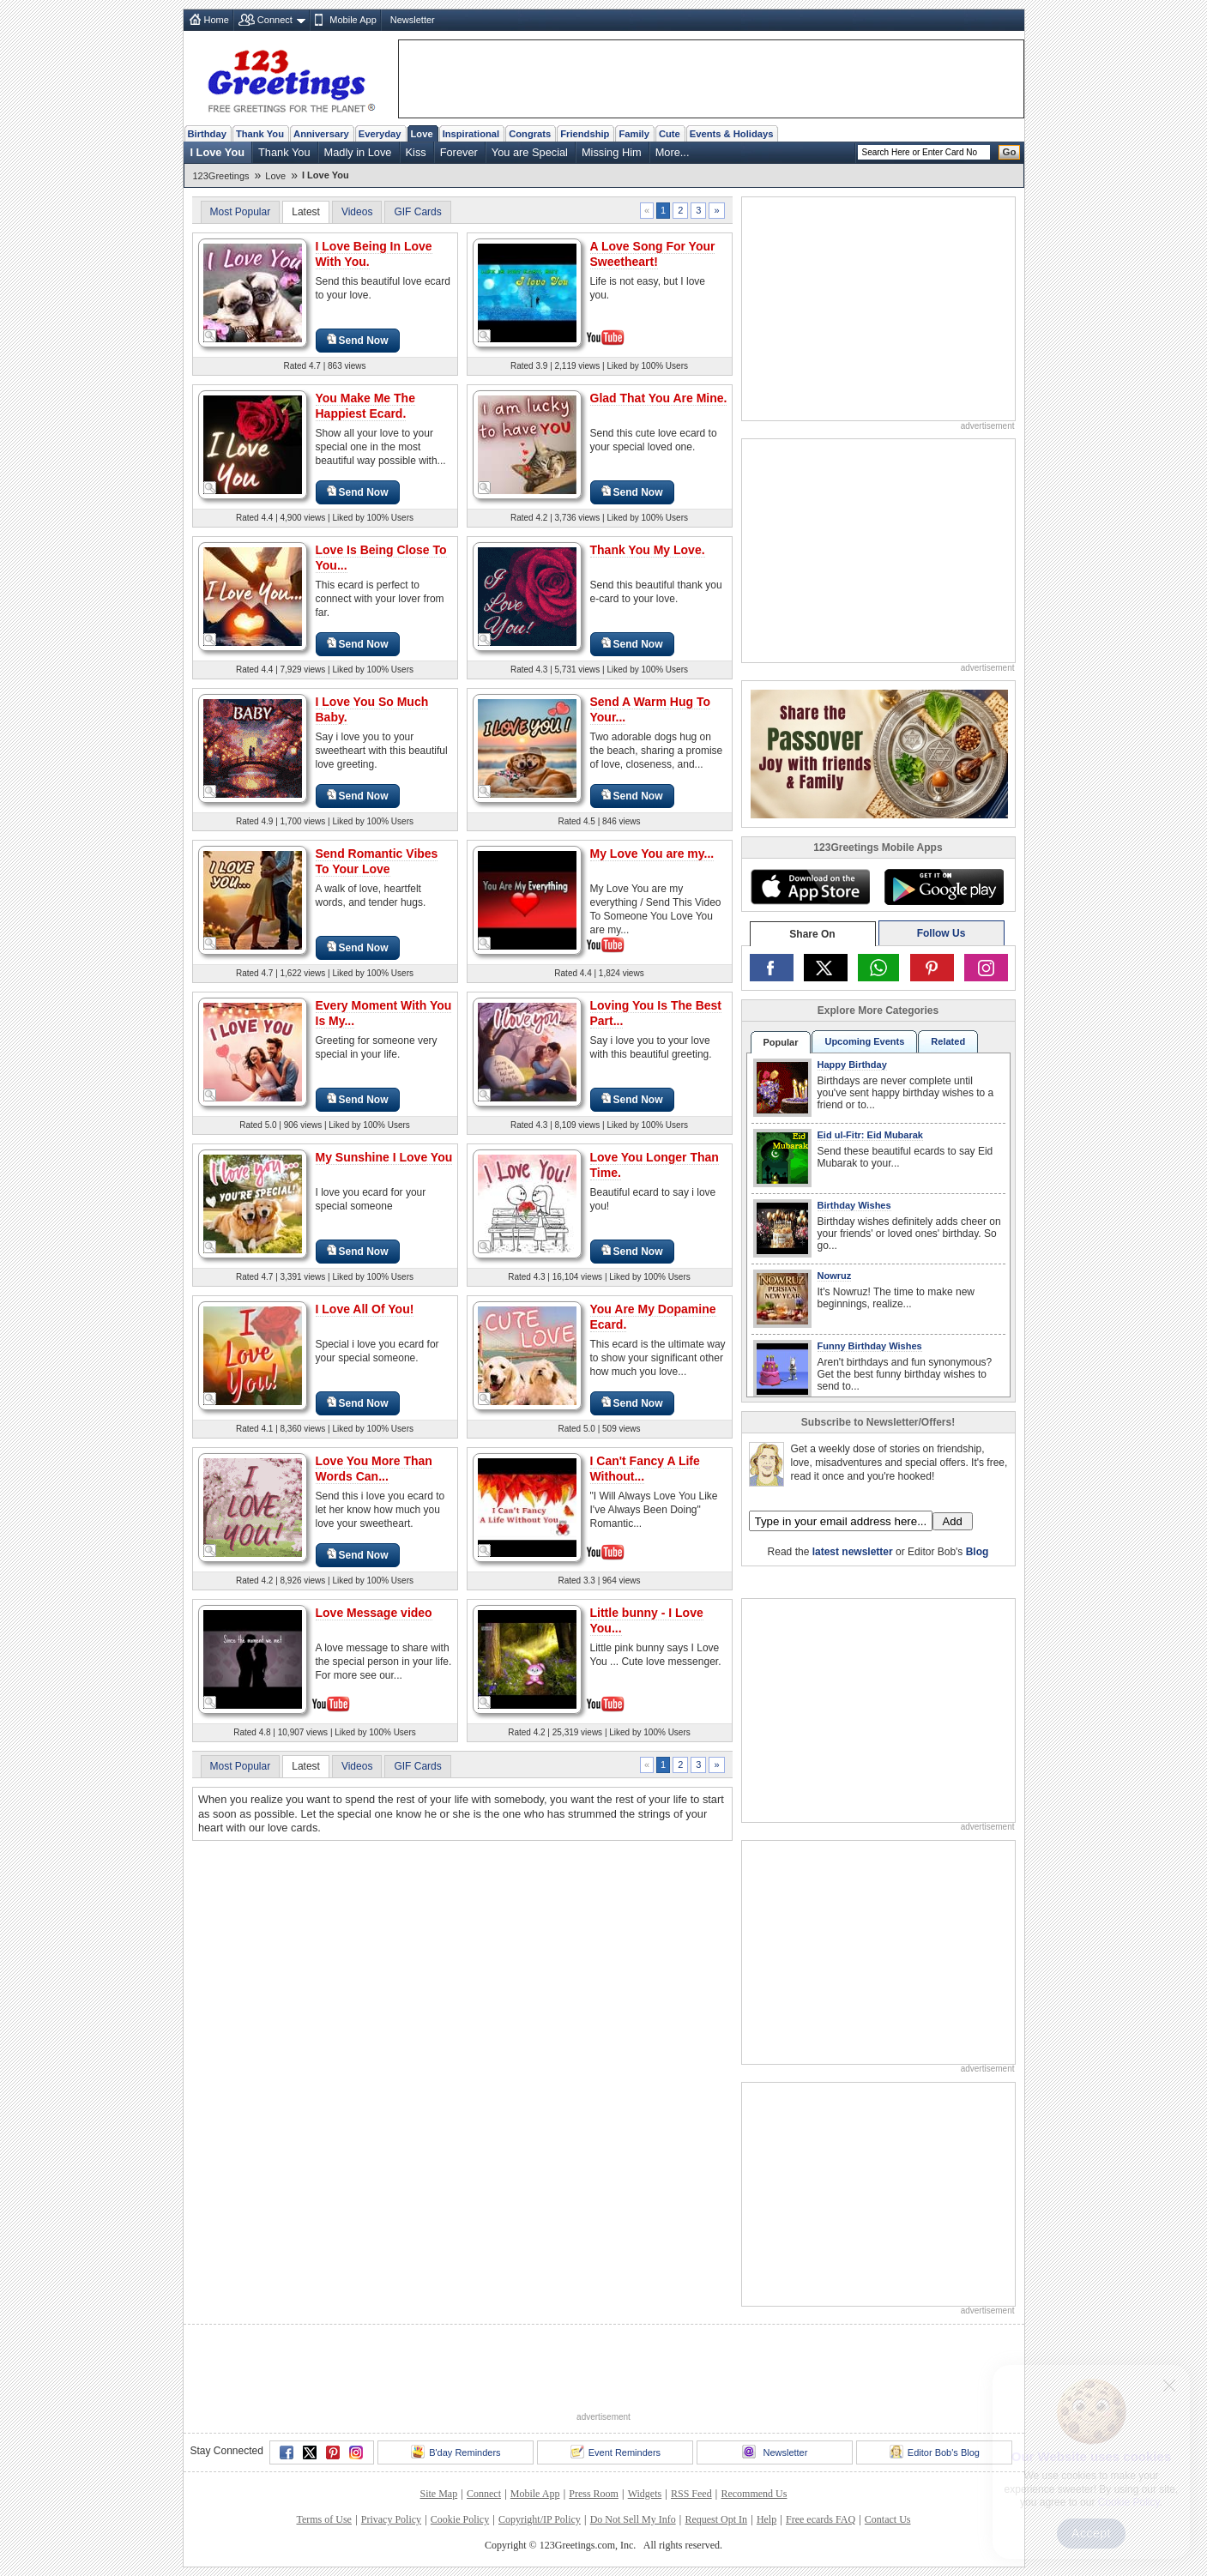 The height and width of the screenshot is (2576, 1207). What do you see at coordinates (852, 1064) in the screenshot?
I see `Happy Birthday` at bounding box center [852, 1064].